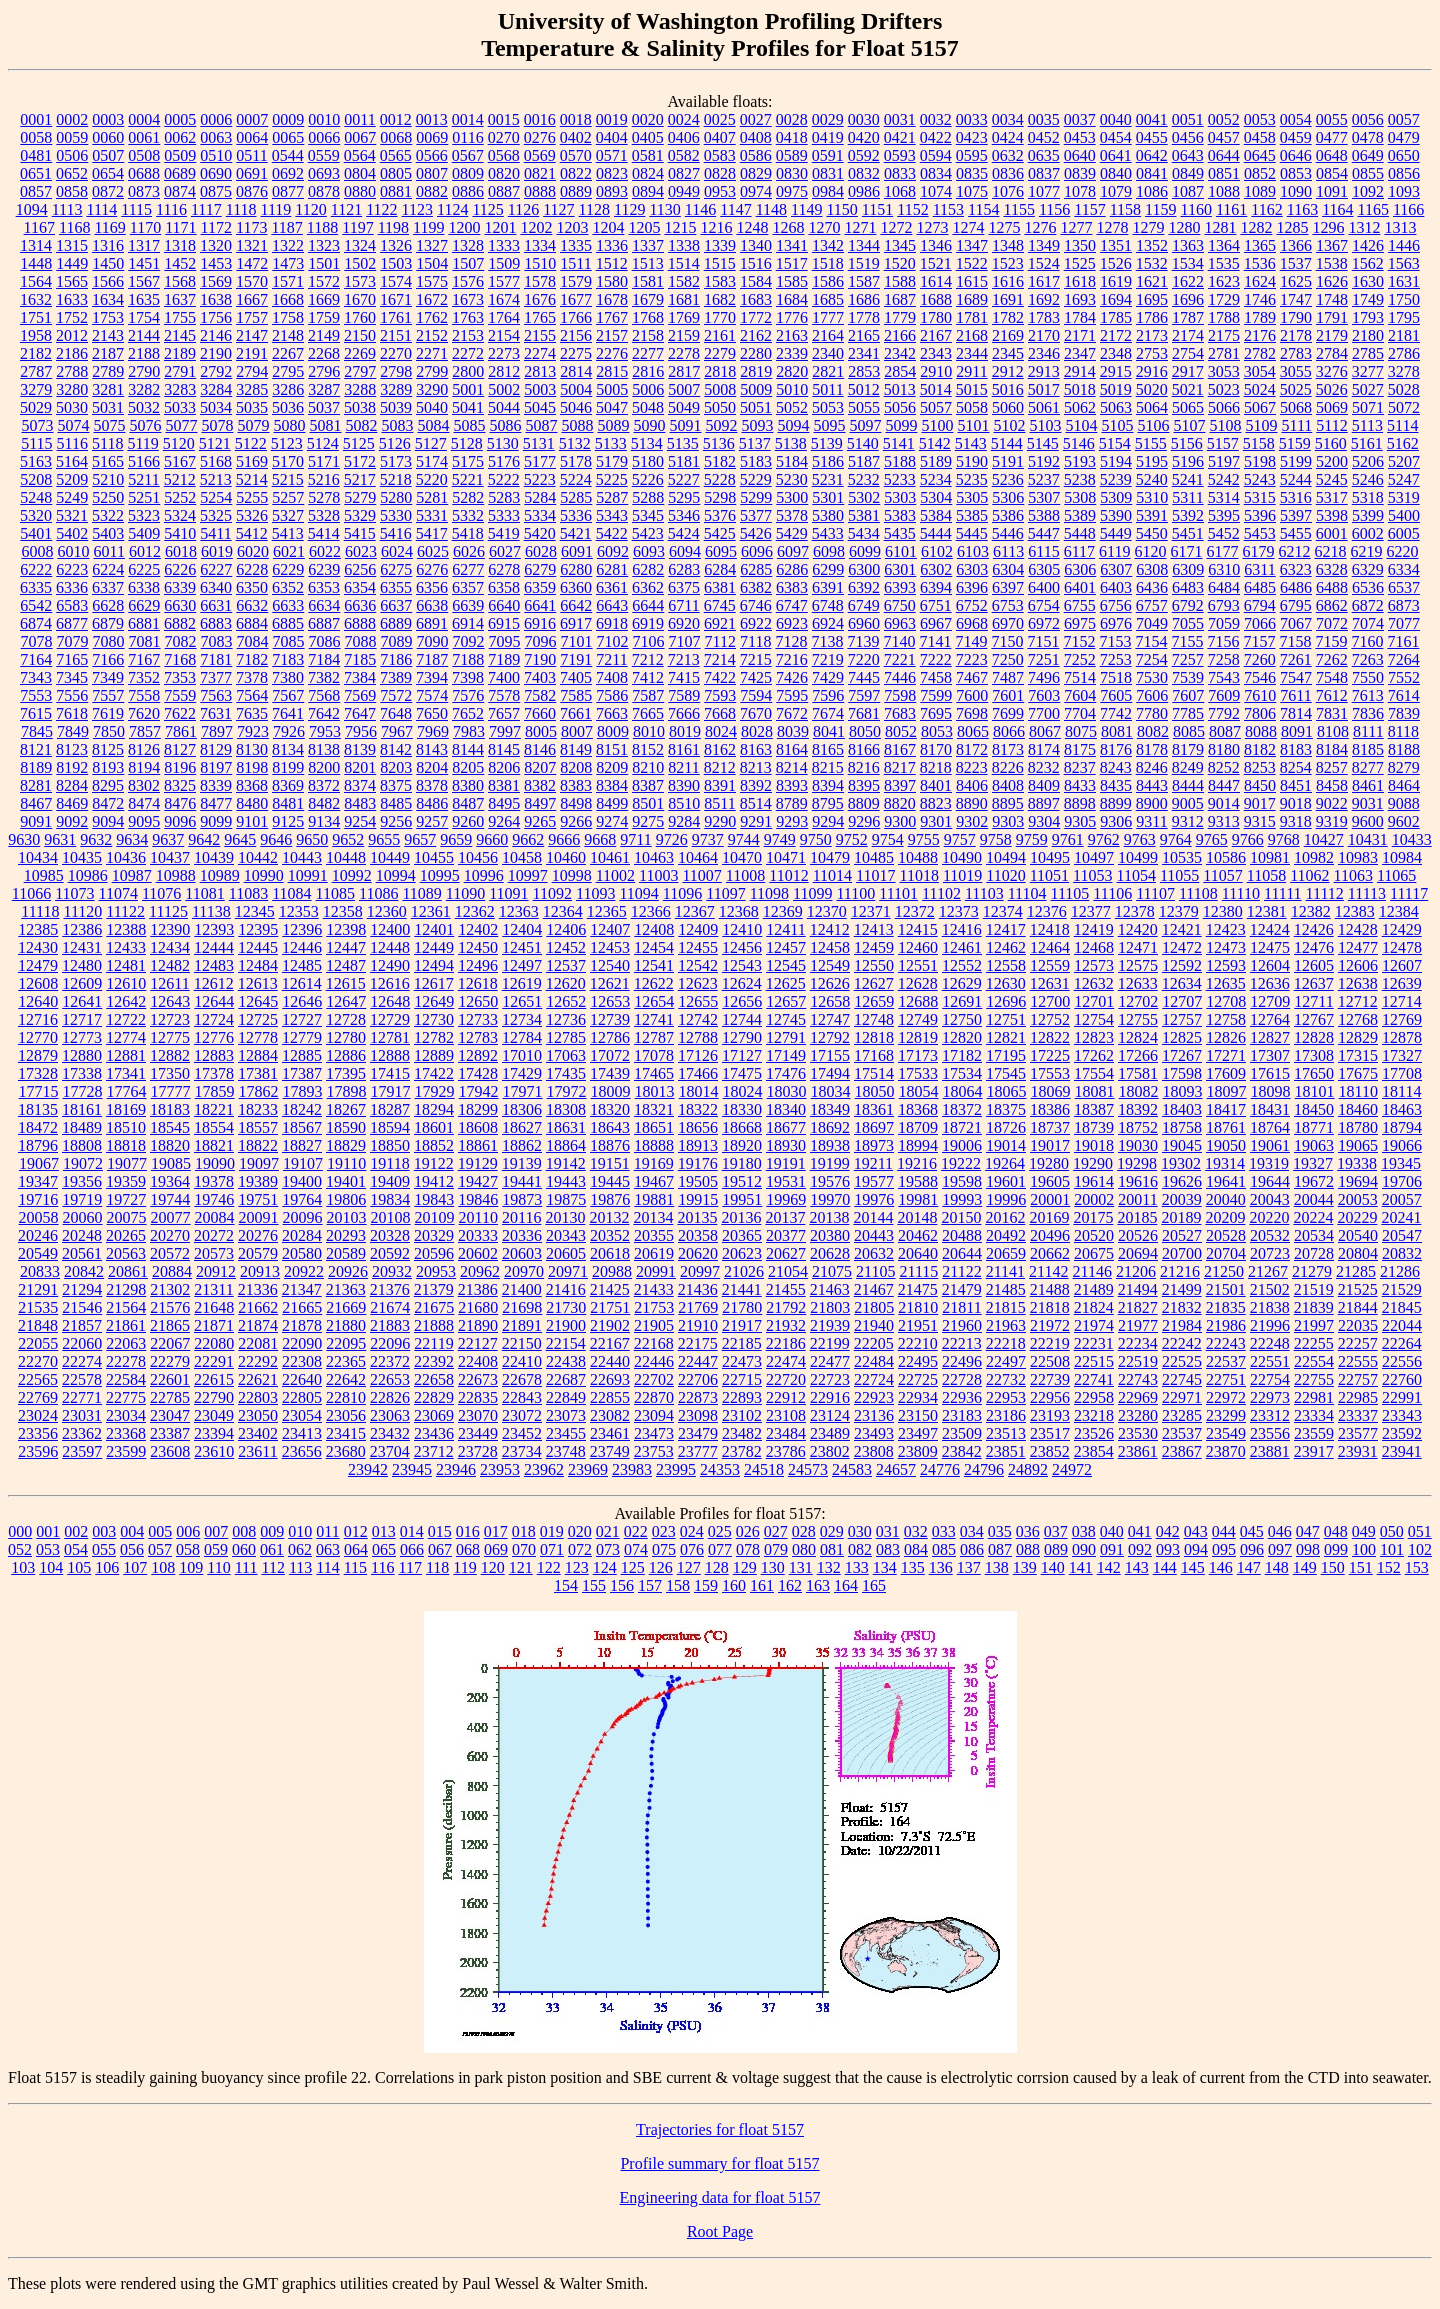  Describe the element at coordinates (144, 389) in the screenshot. I see `3282` at that location.